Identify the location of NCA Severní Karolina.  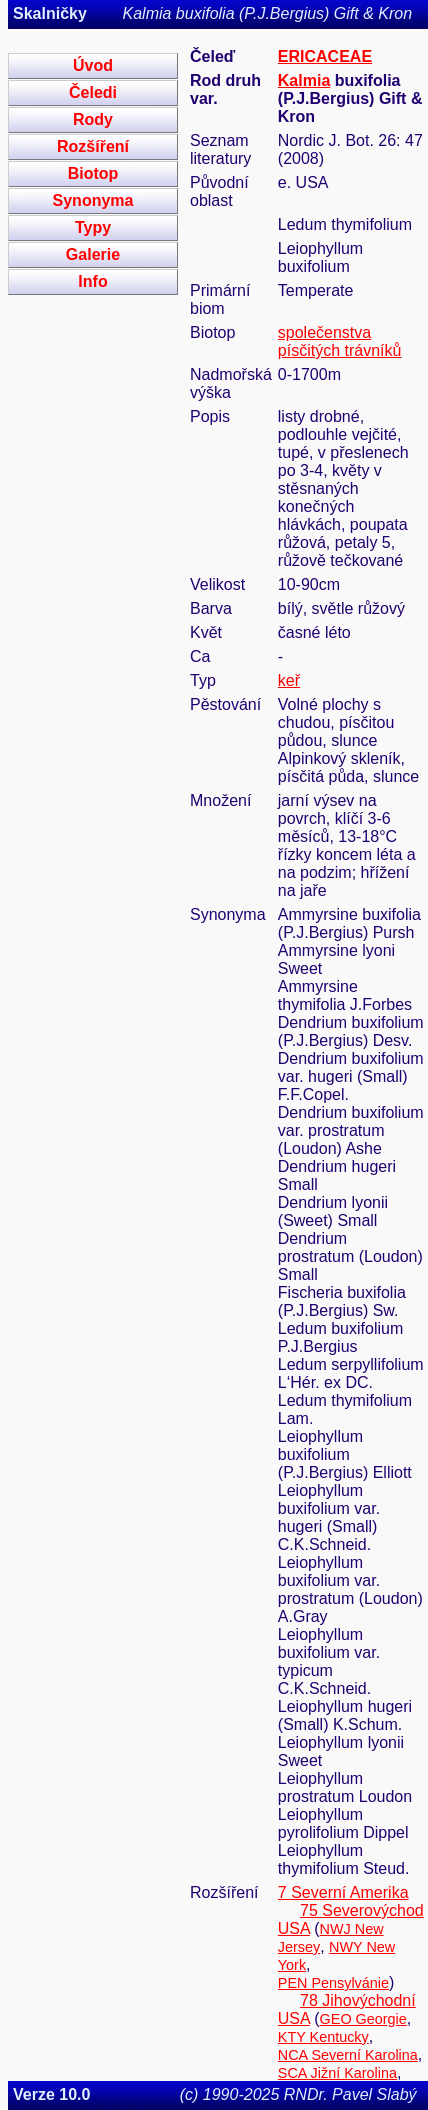
(348, 2055).